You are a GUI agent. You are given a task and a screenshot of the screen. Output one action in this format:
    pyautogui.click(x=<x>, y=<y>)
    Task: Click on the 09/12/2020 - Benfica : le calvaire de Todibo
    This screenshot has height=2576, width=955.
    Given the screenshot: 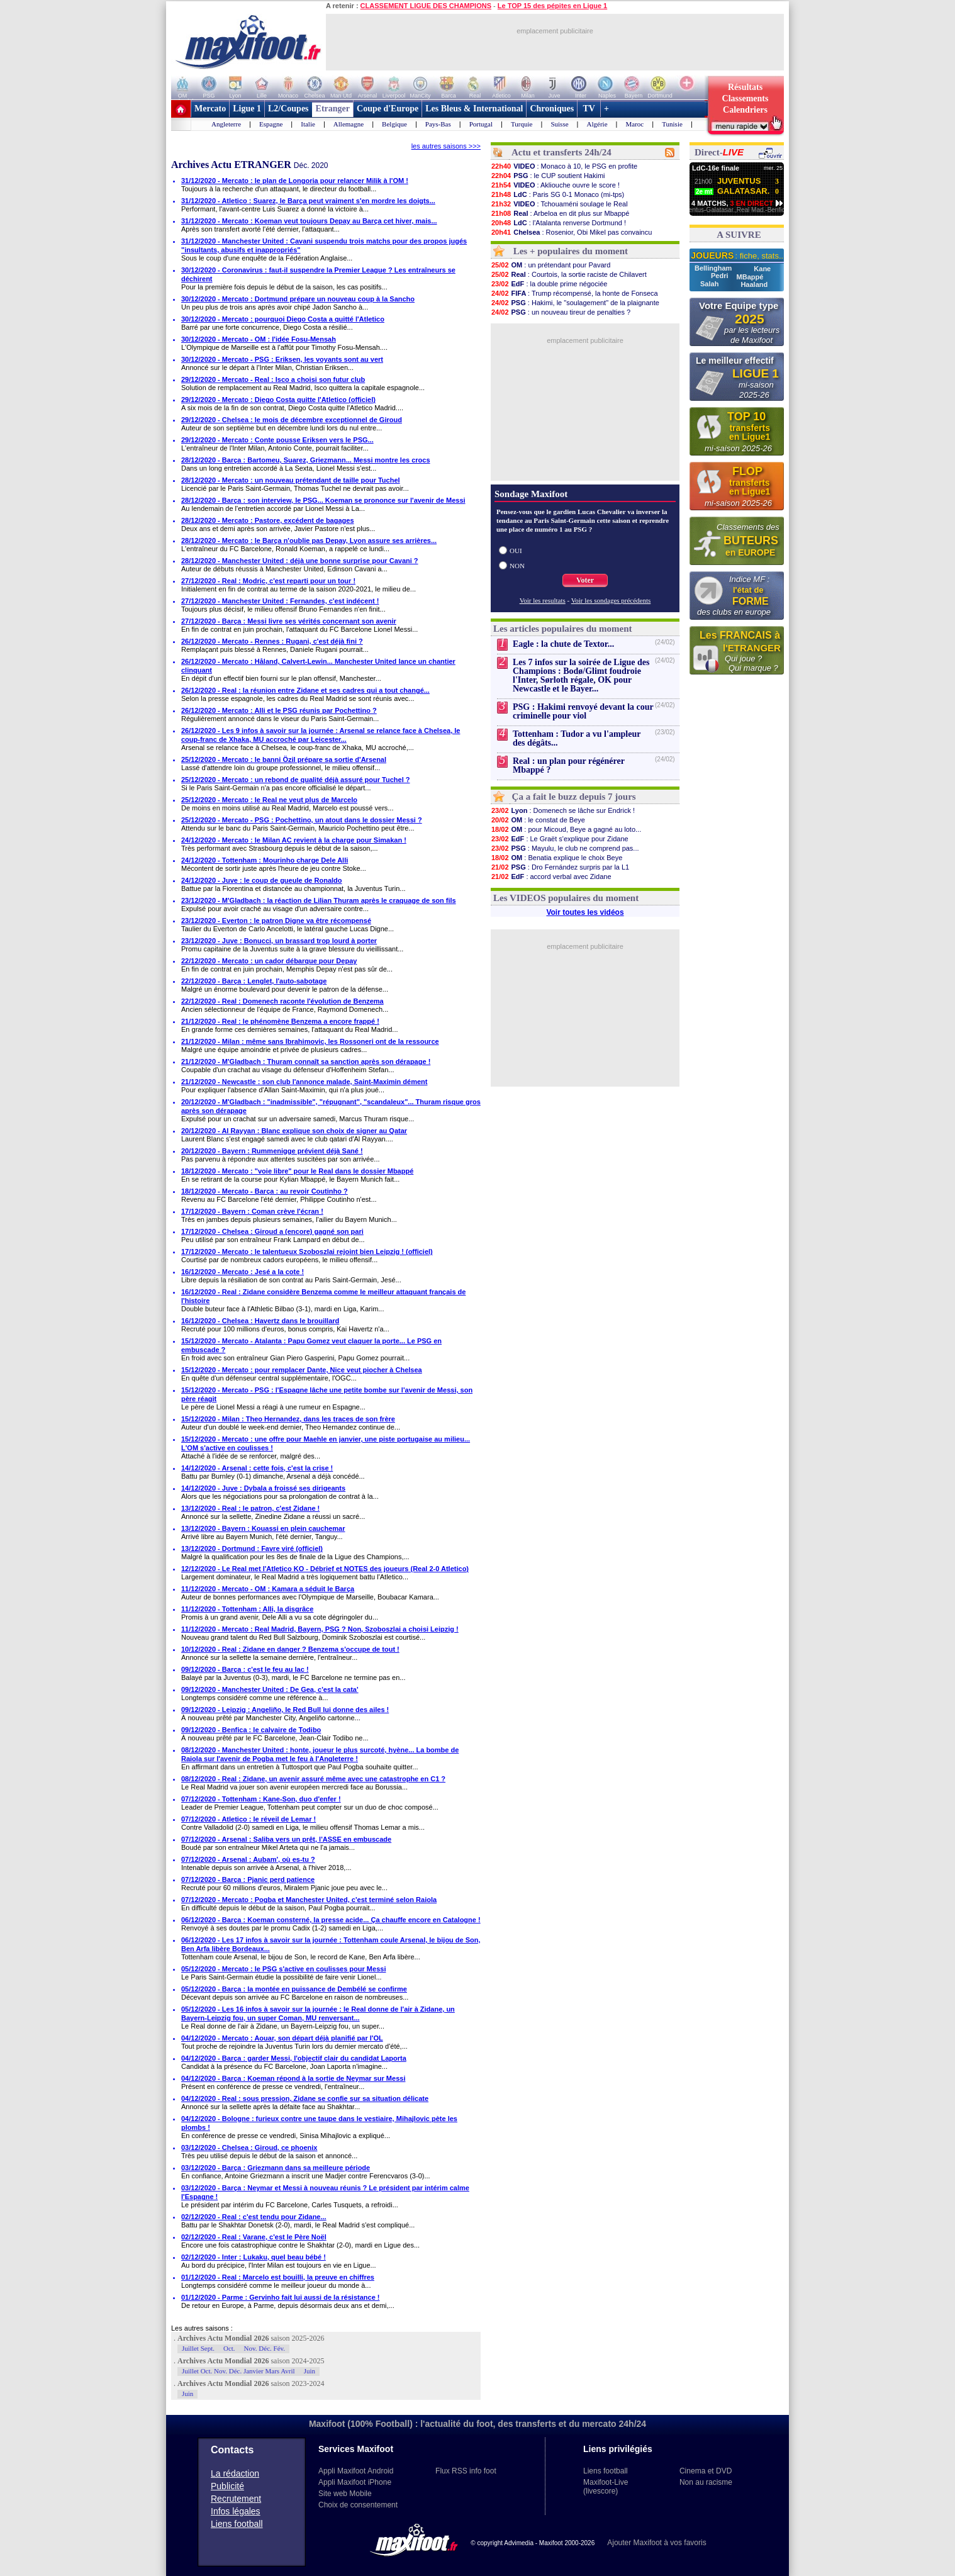 What is the action you would take?
    pyautogui.click(x=251, y=1729)
    